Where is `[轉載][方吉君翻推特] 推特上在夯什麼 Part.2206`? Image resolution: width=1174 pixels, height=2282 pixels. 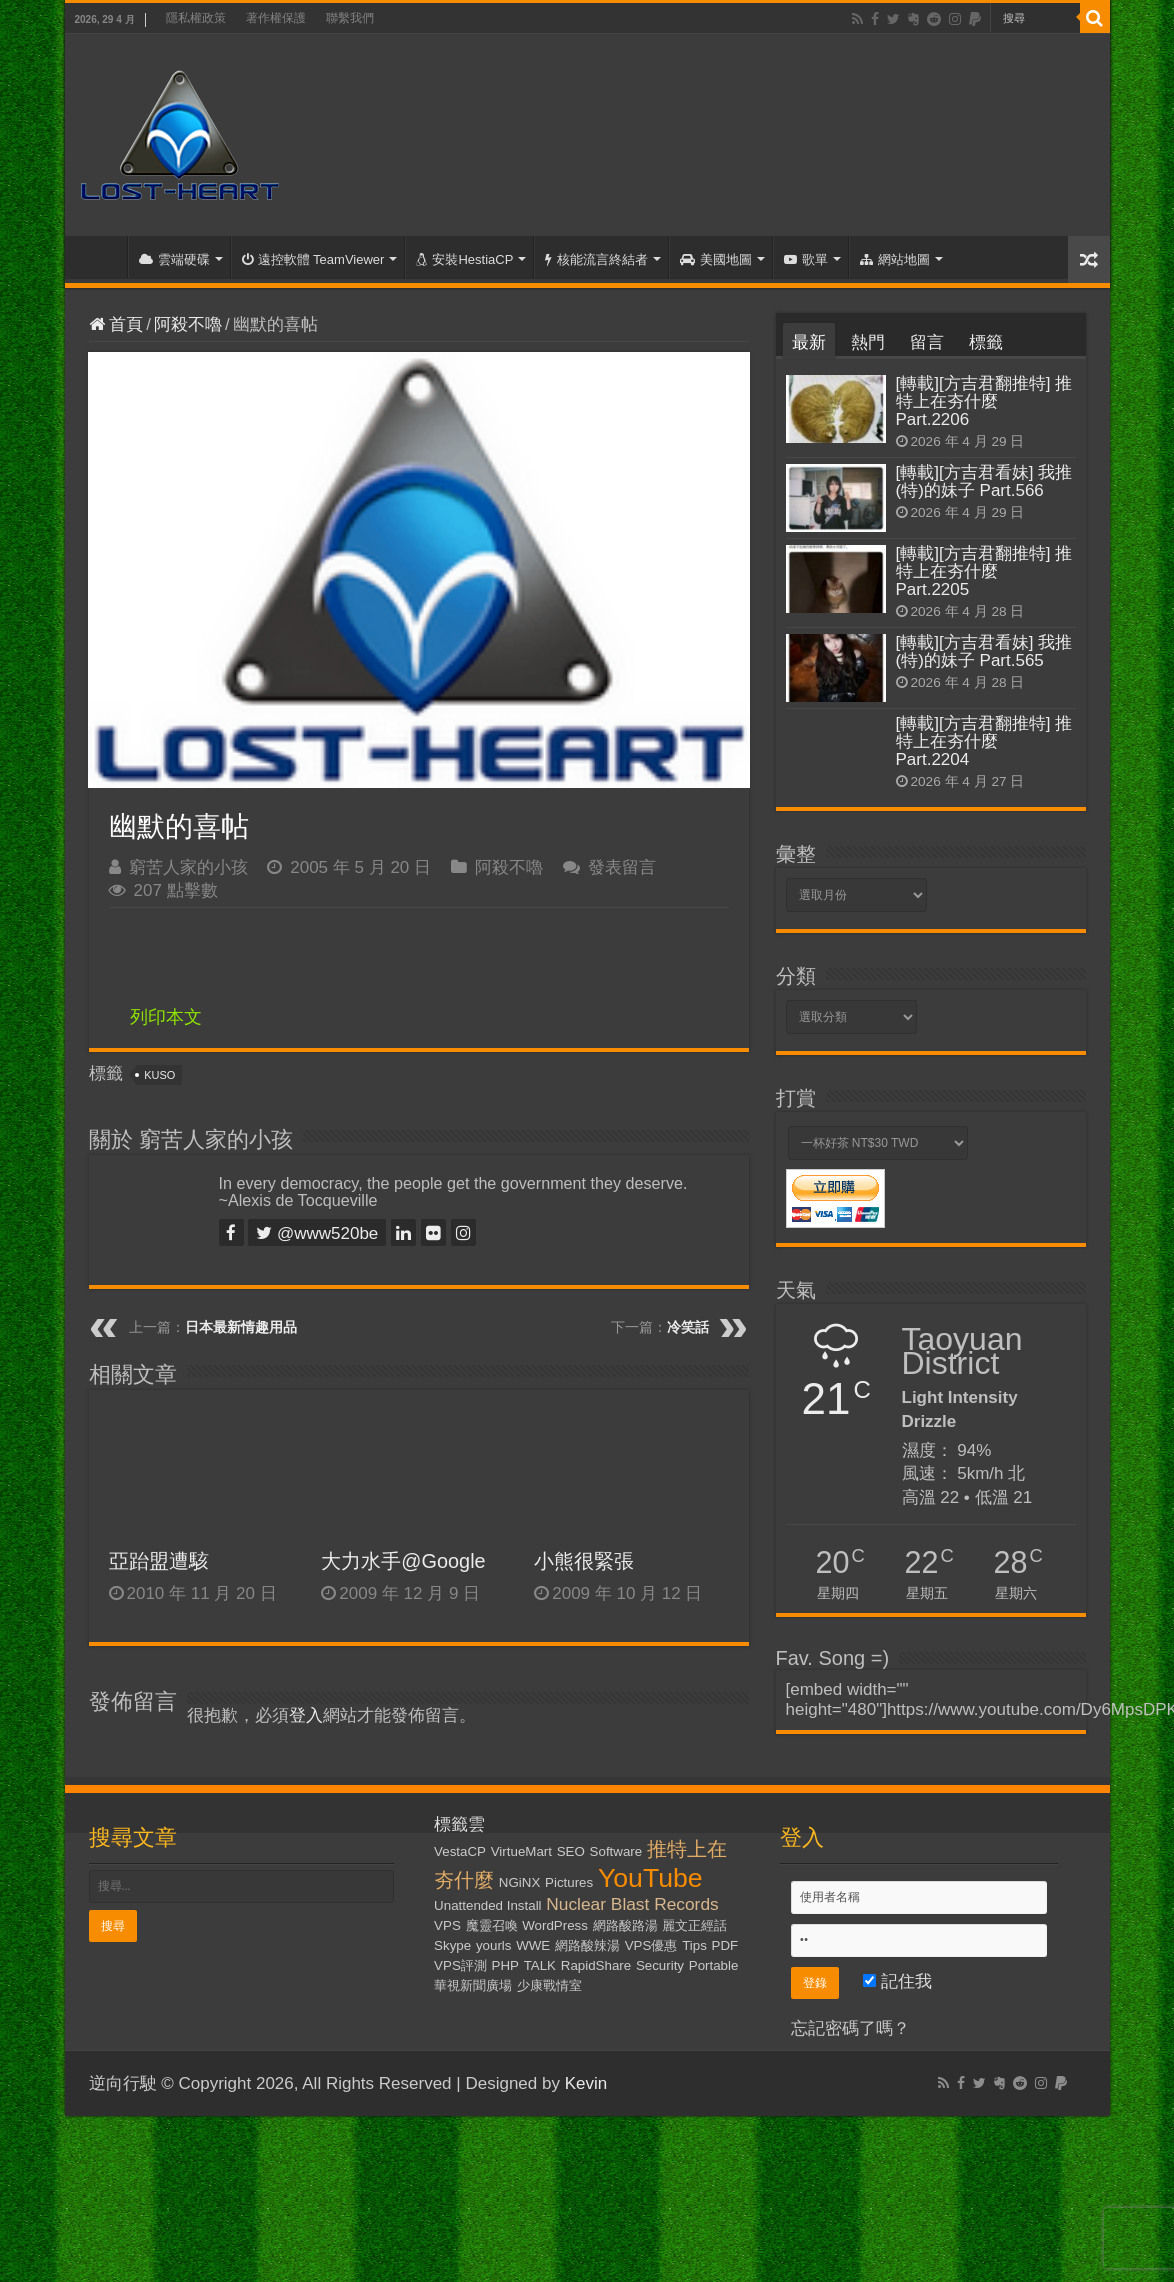
[轉載][方吉君翻推特] 推特上在夯什麼 Part.2206 is located at coordinates (984, 401).